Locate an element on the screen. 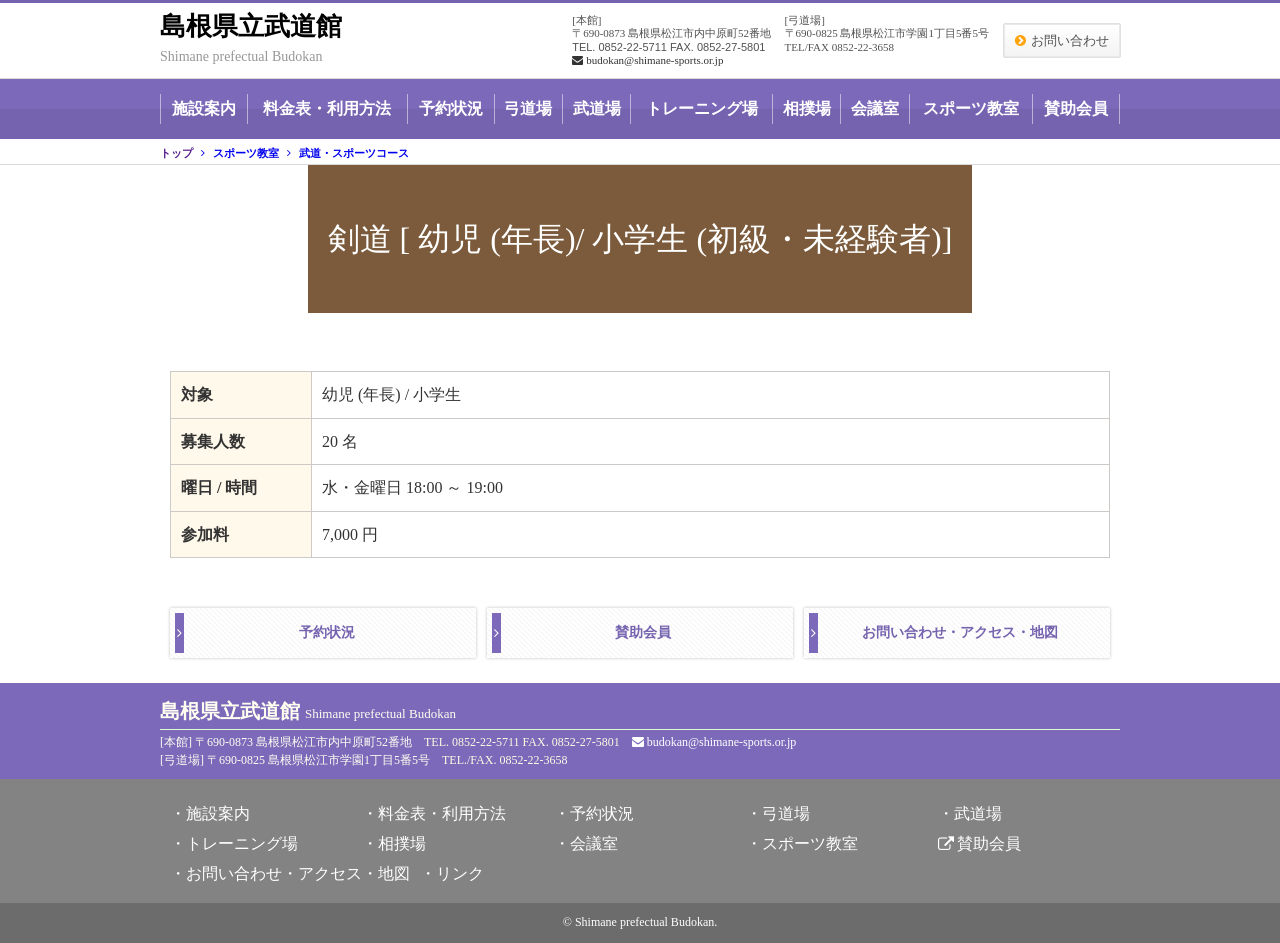 This screenshot has width=1280, height=943. 料金表・利用方法 is located at coordinates (327, 108).